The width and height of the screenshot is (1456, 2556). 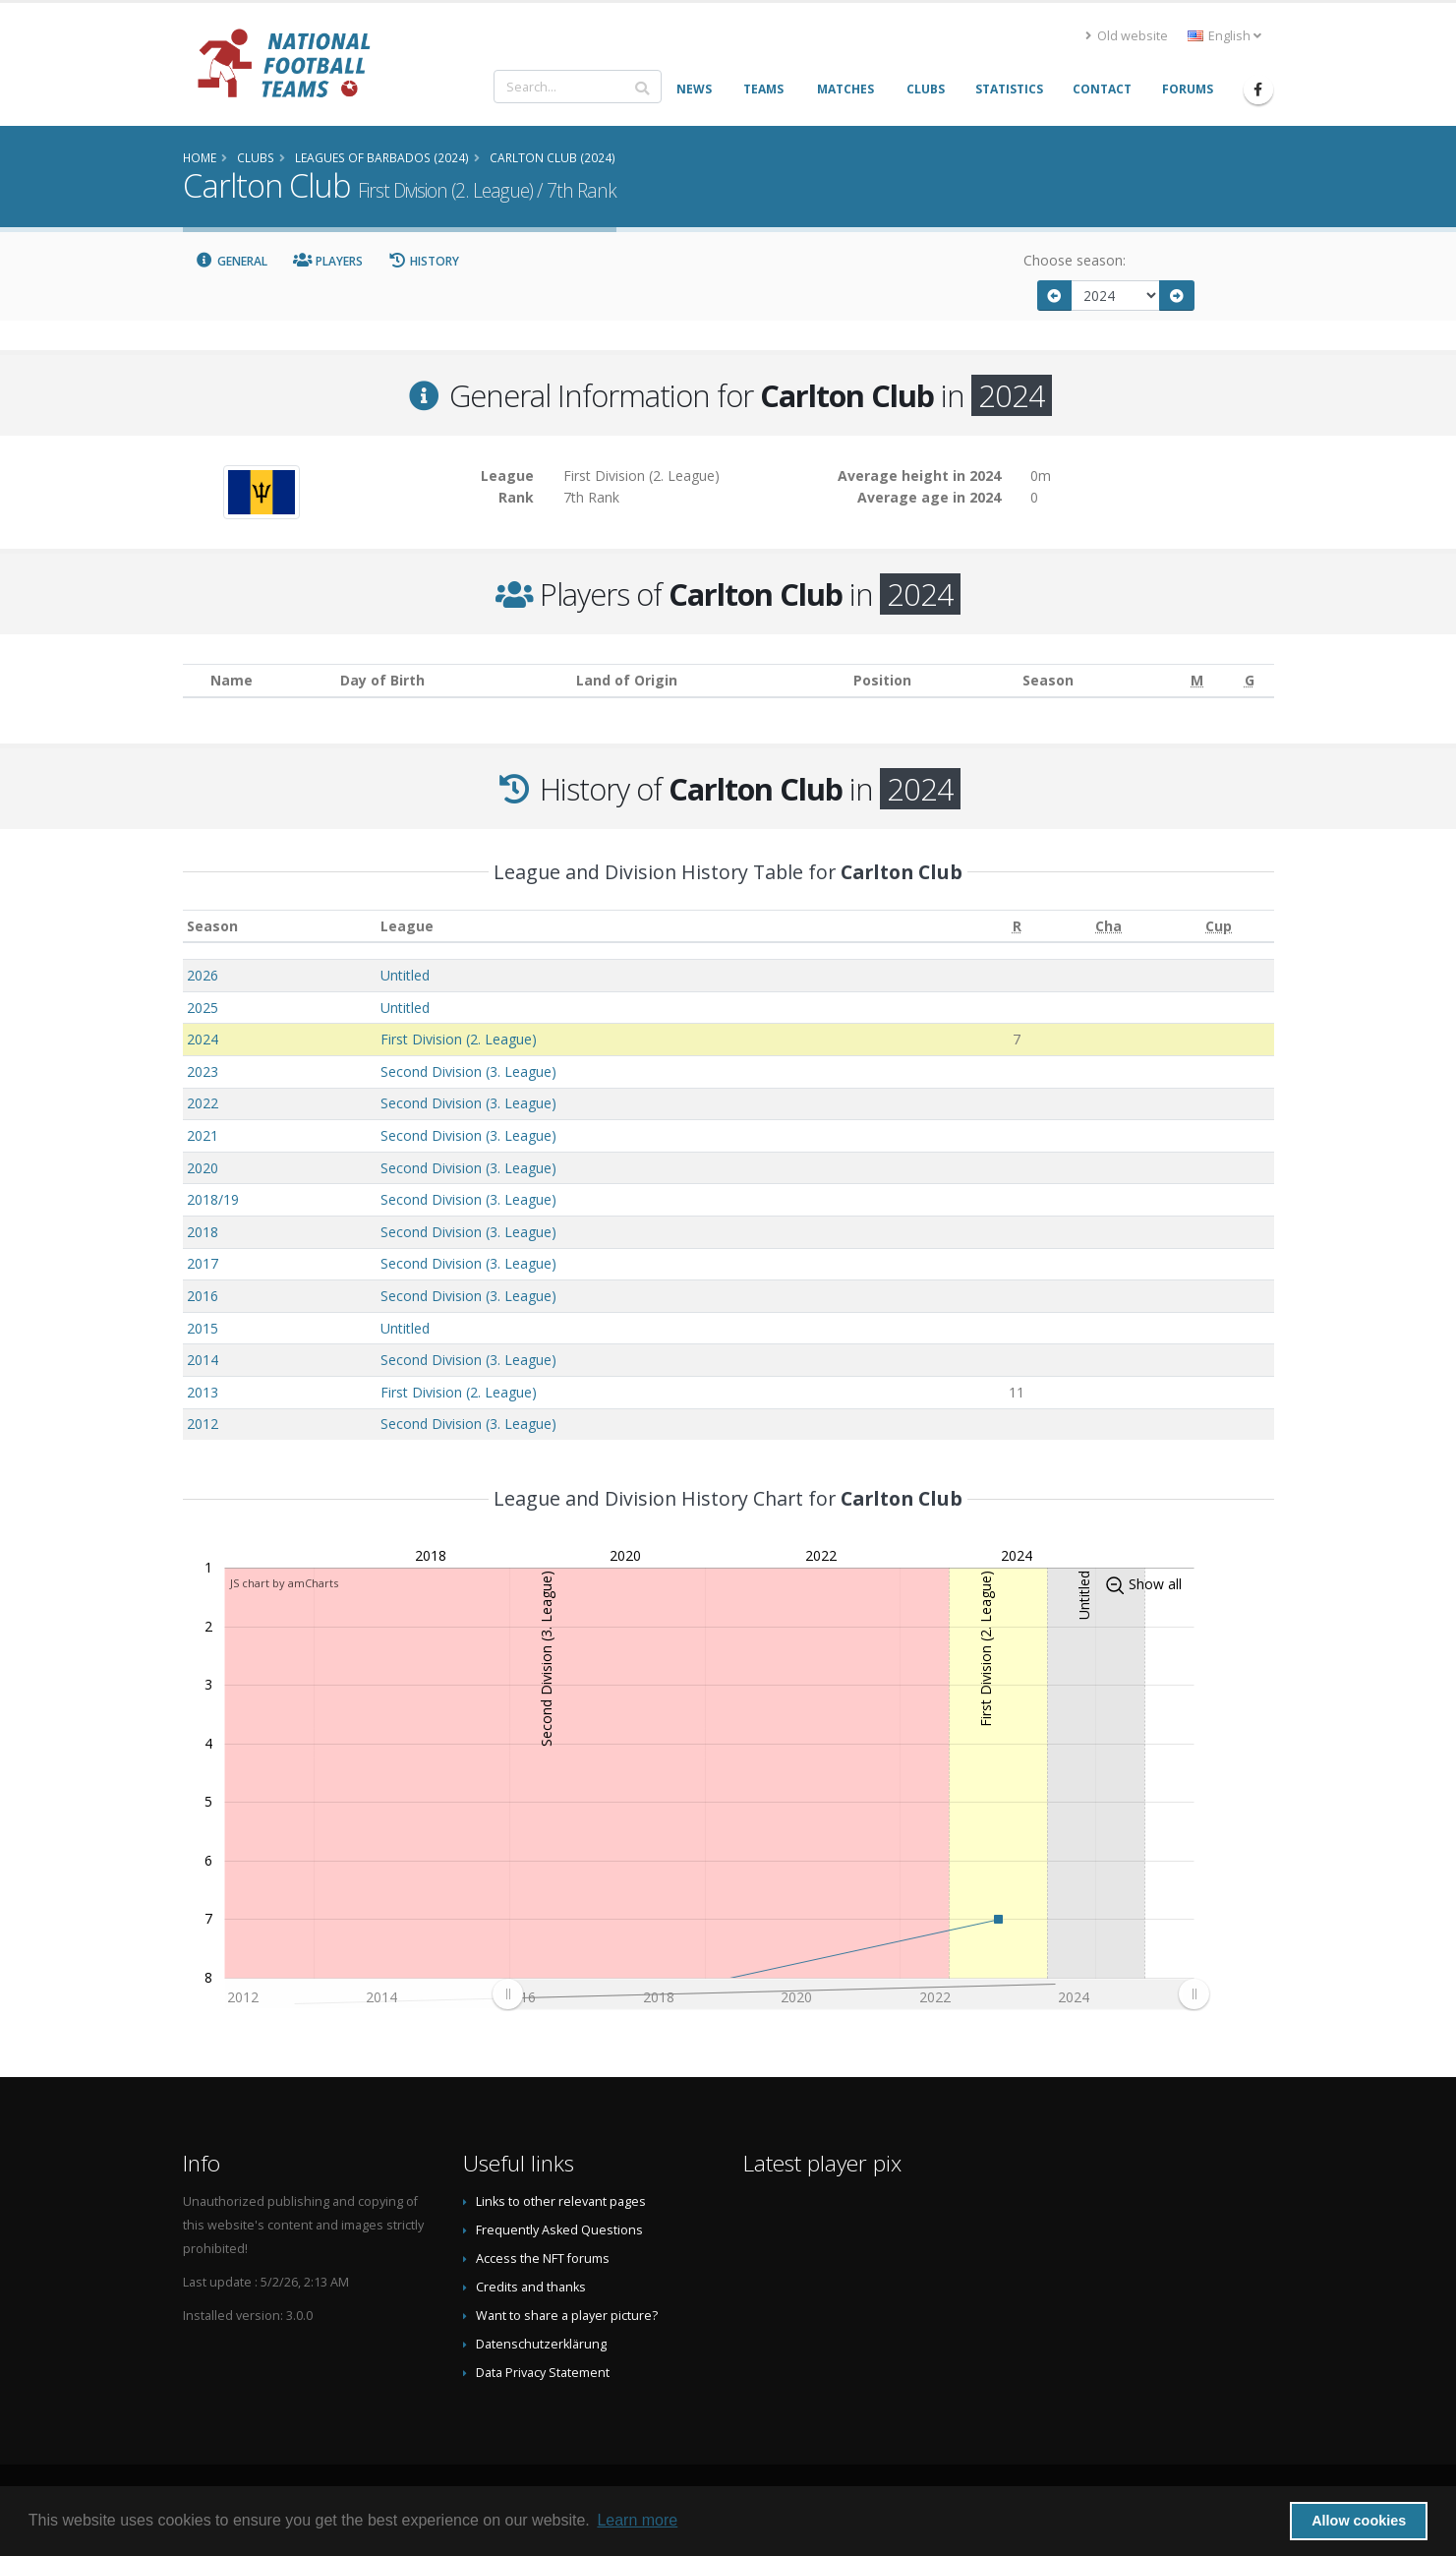 I want to click on 2020, so click(x=202, y=1168).